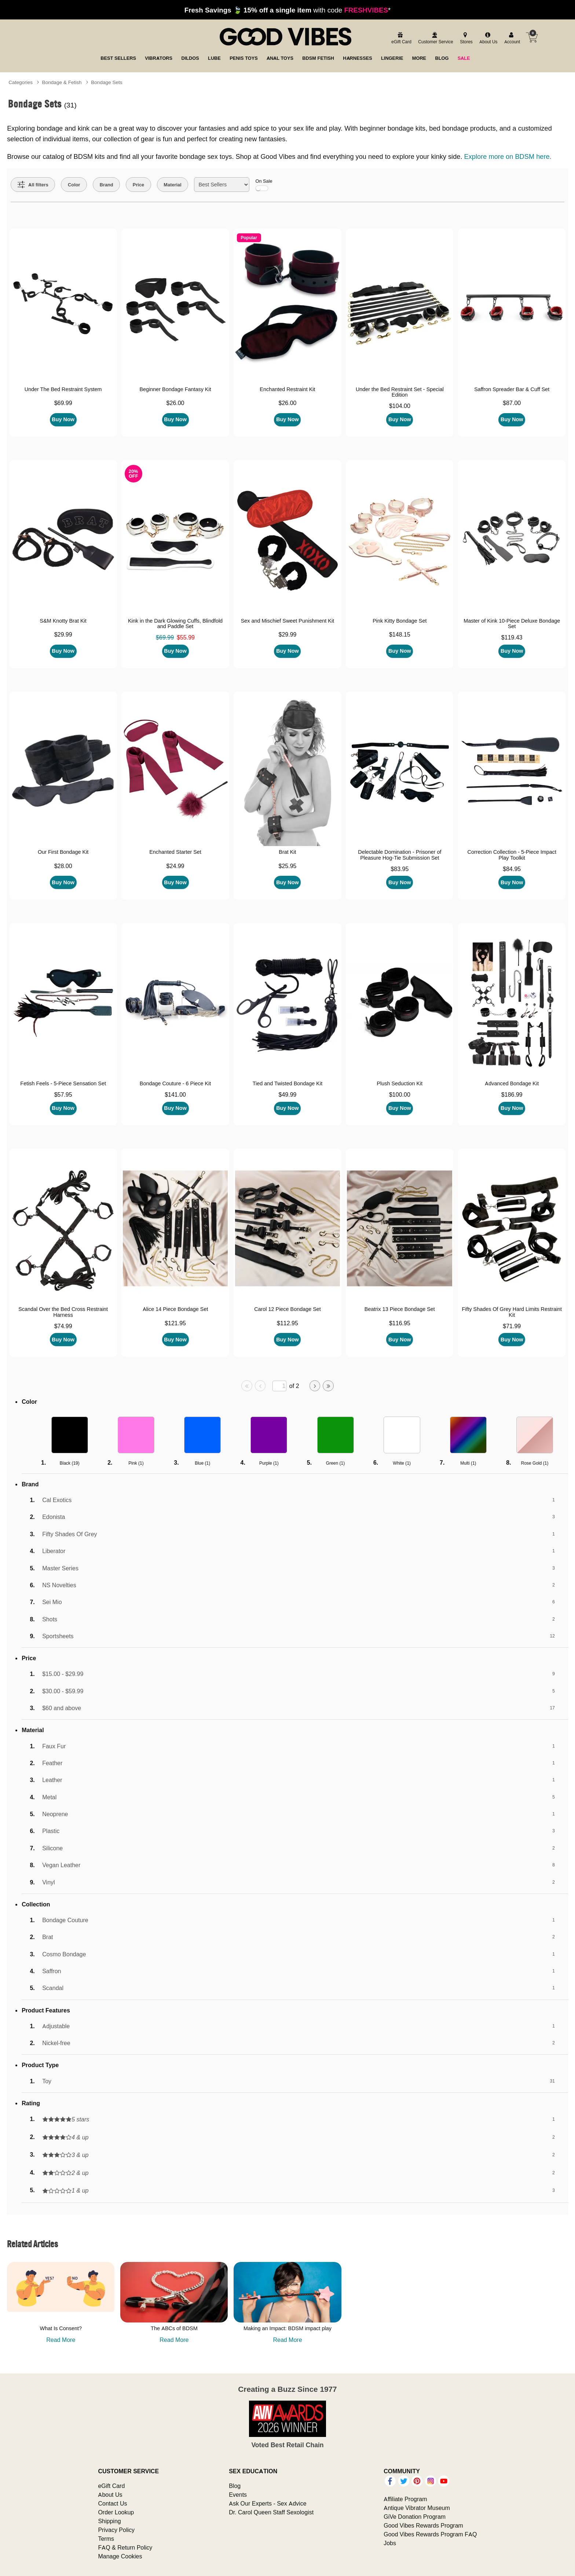 Image resolution: width=575 pixels, height=2576 pixels. I want to click on Under The Bed Restraint System, so click(63, 389).